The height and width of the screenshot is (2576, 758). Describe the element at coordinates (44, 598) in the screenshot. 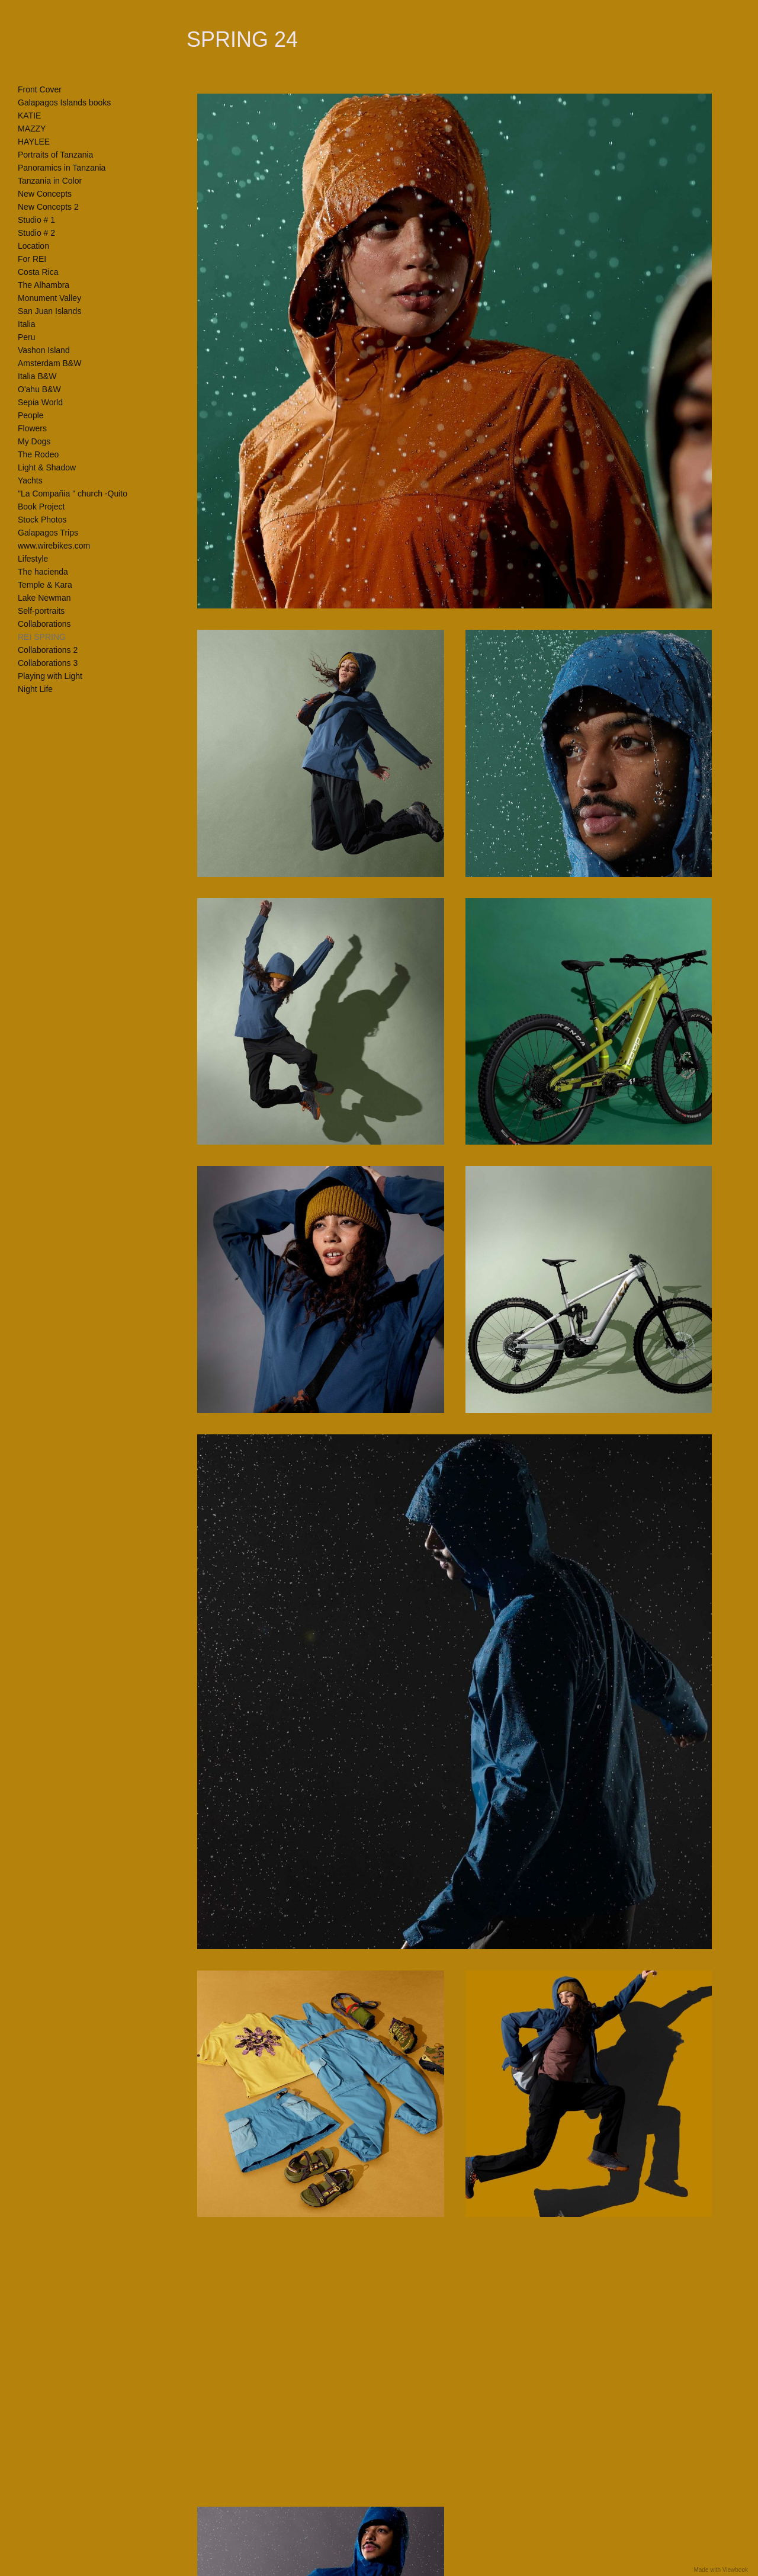

I see `Lake Newman` at that location.